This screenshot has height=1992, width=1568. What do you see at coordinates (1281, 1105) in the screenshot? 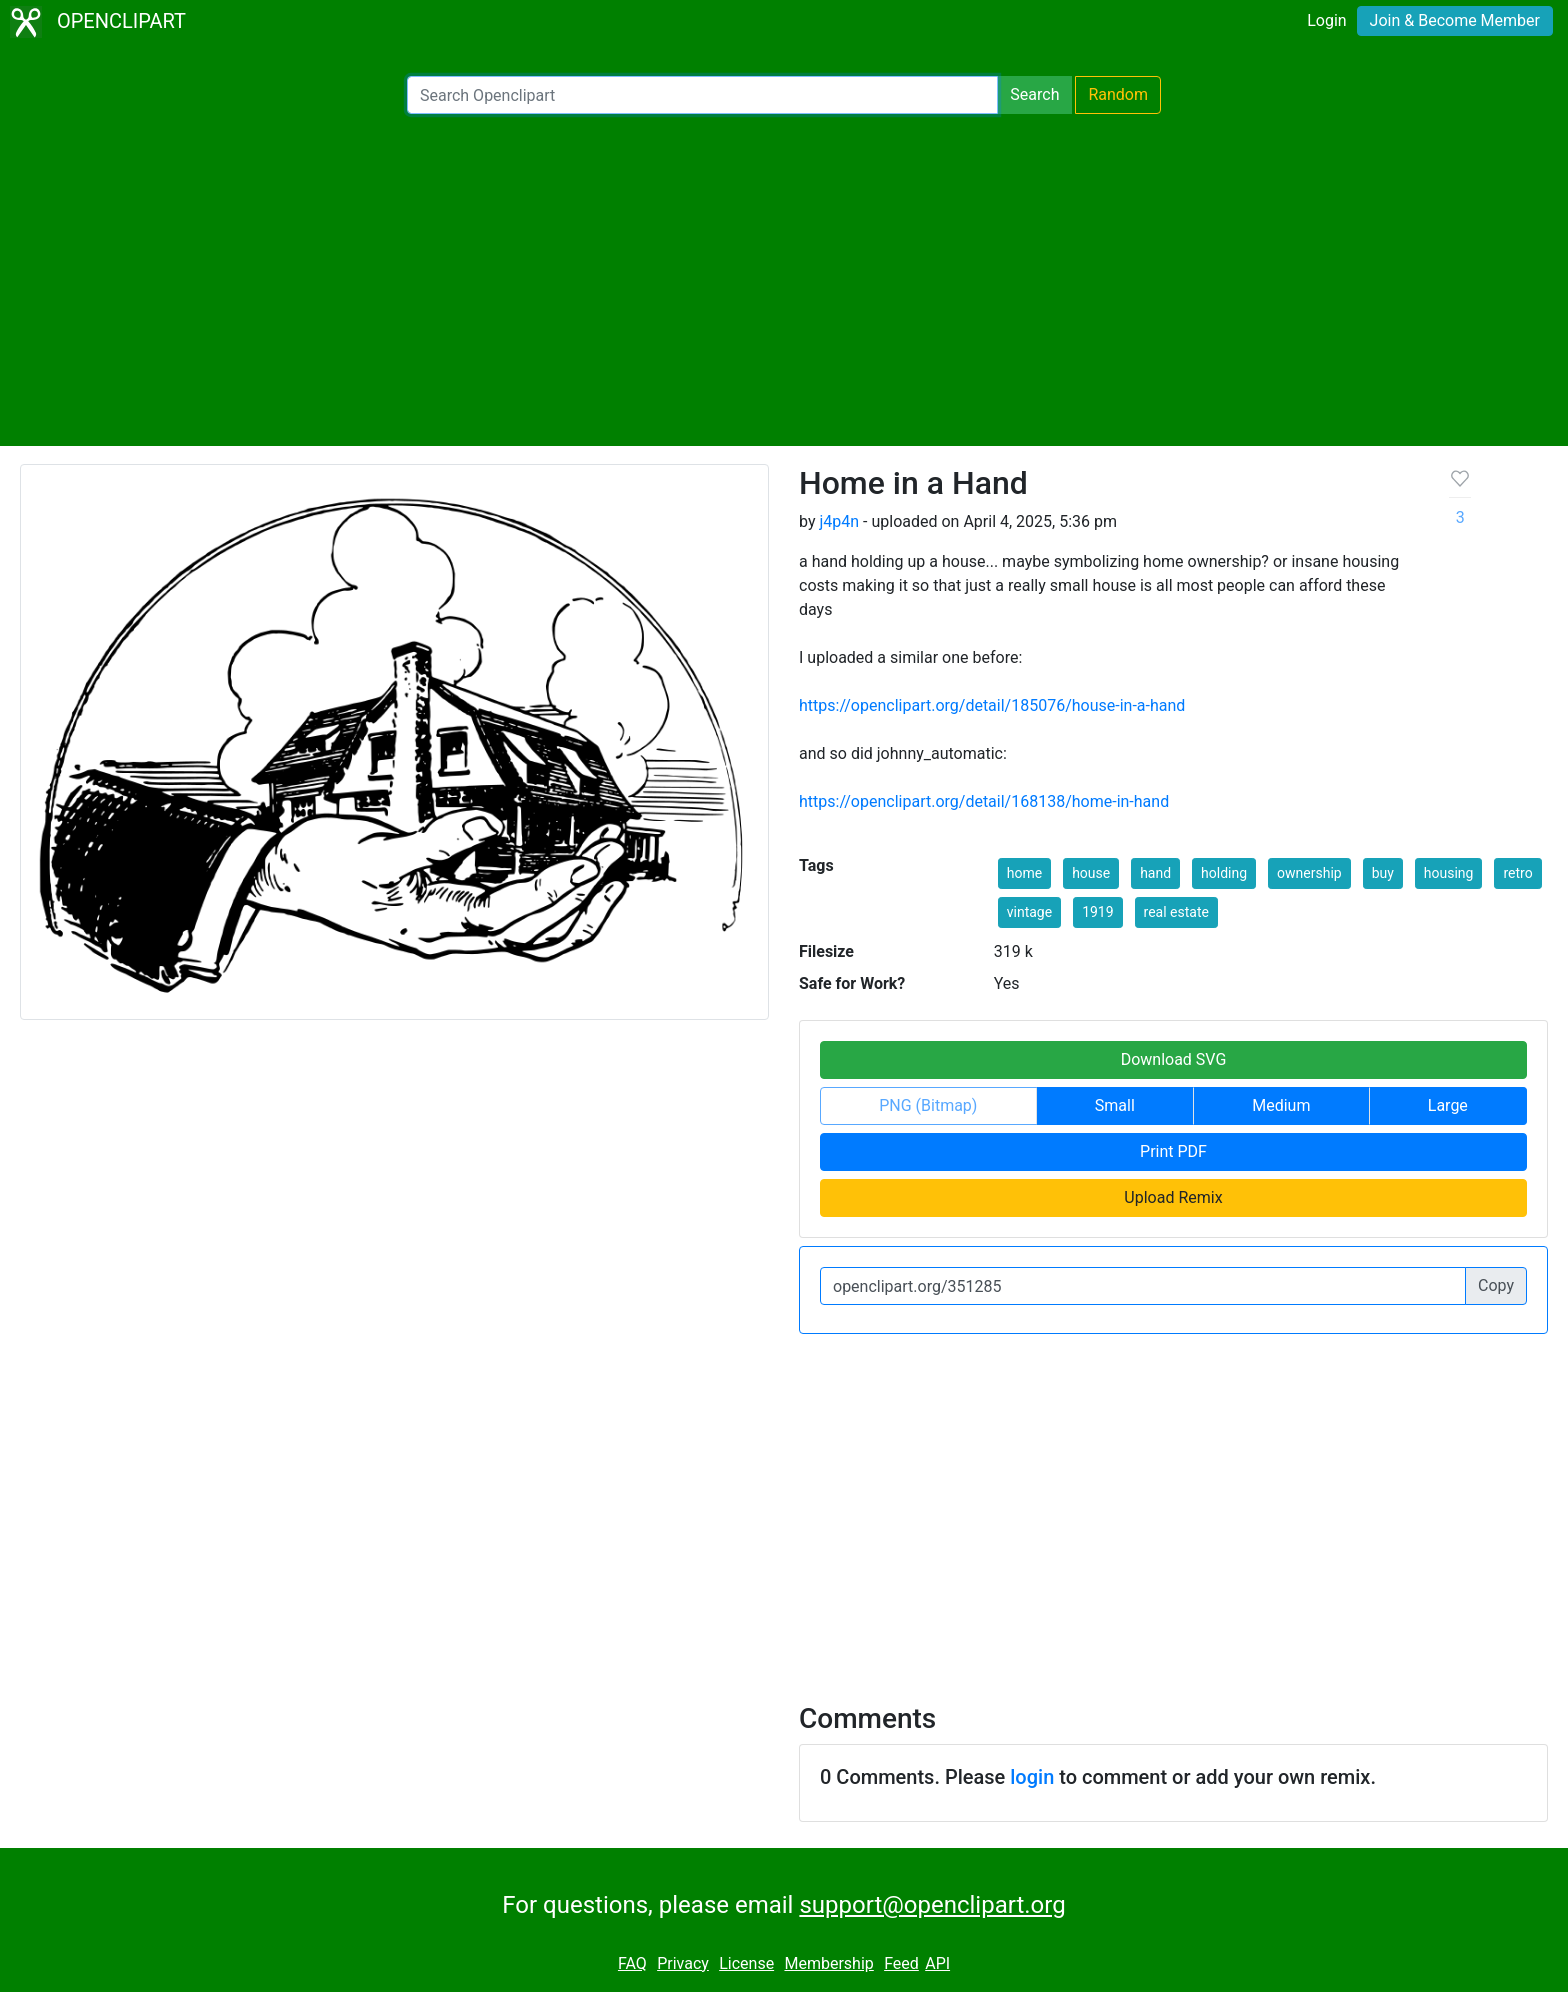
I see `Medium [button]` at bounding box center [1281, 1105].